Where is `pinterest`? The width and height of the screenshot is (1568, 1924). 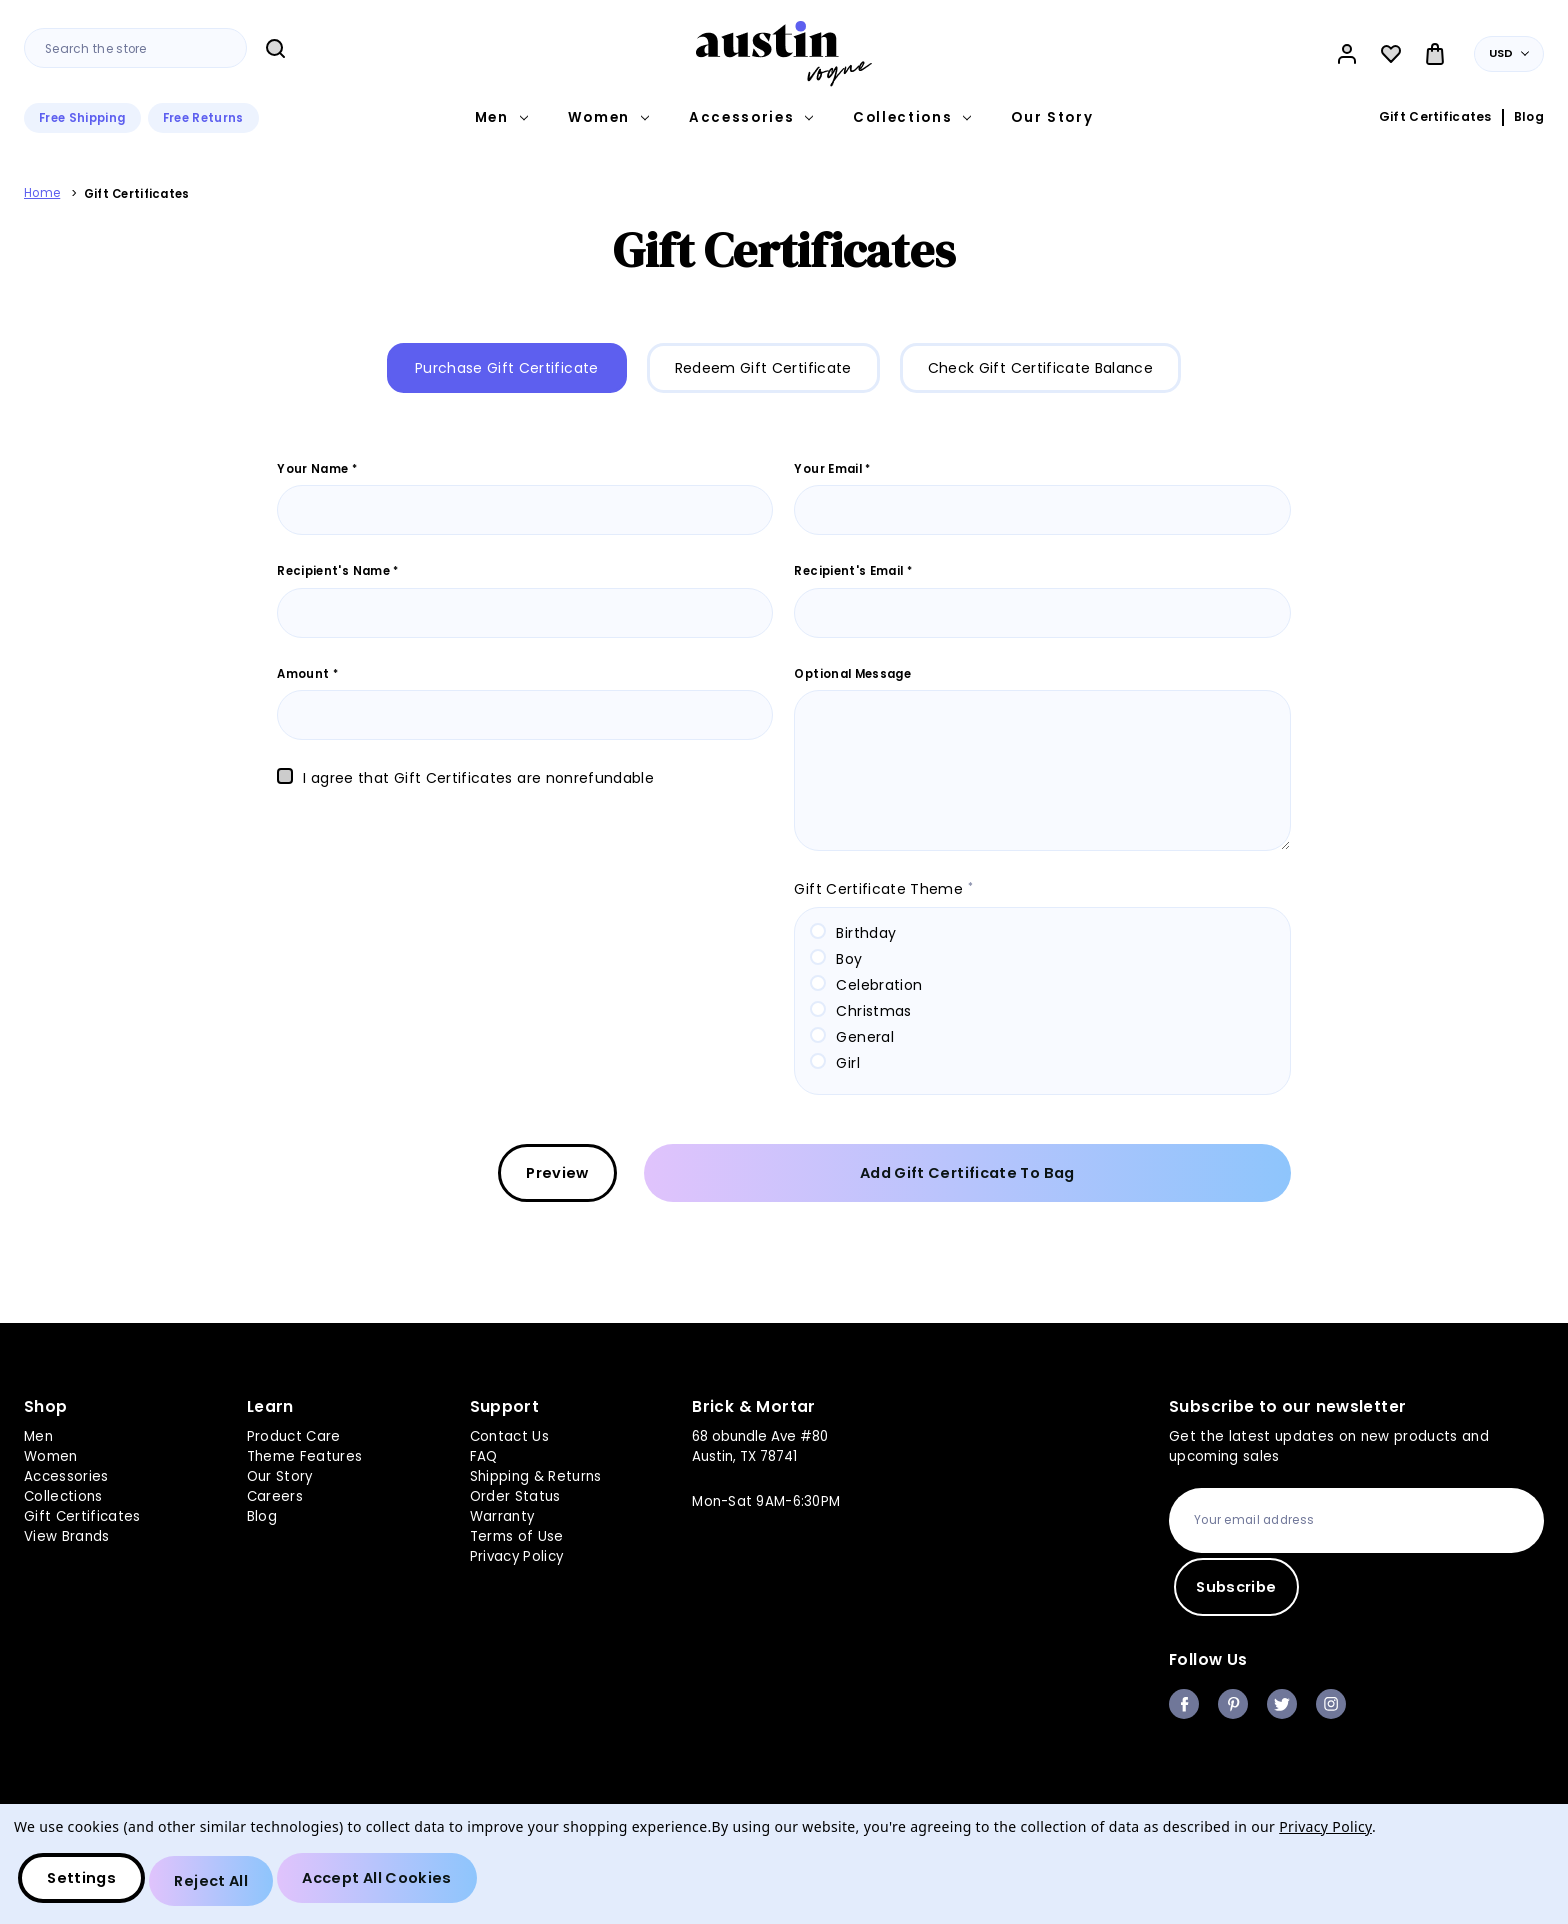 pinterest is located at coordinates (1233, 1704).